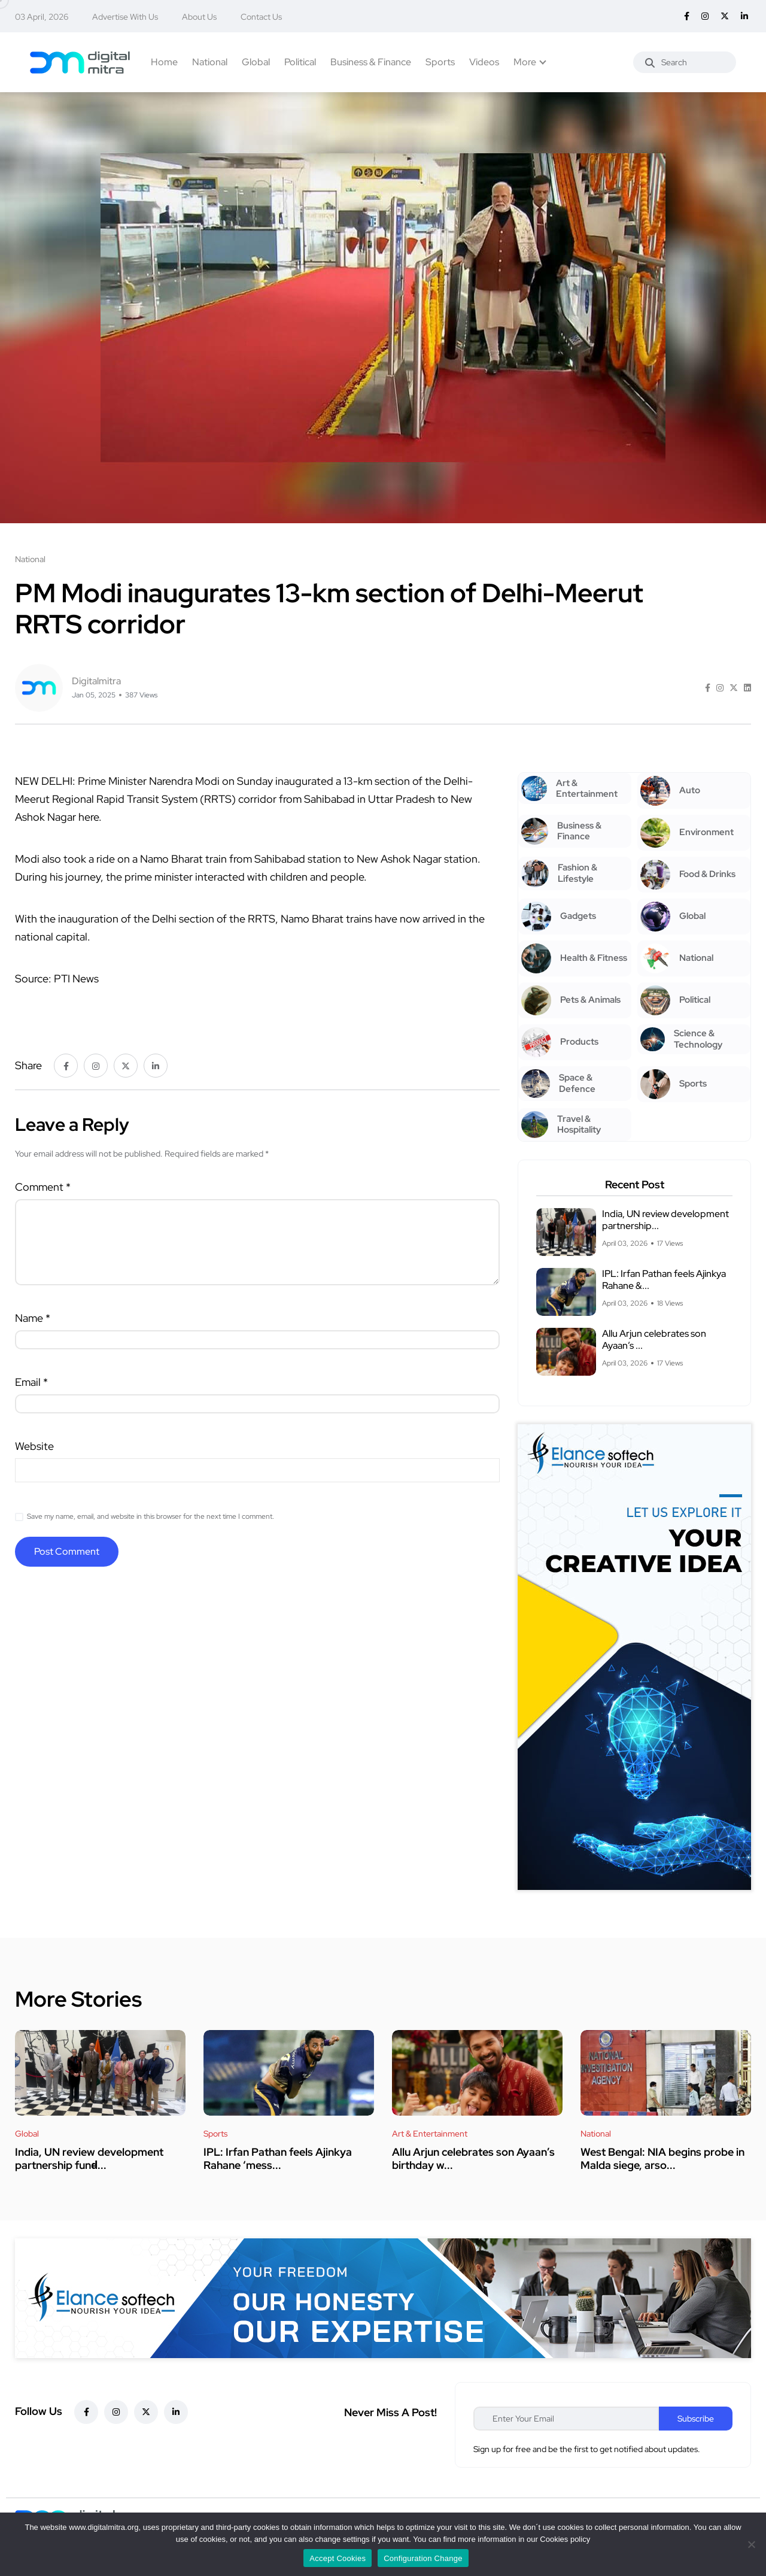  What do you see at coordinates (440, 62) in the screenshot?
I see `Sports` at bounding box center [440, 62].